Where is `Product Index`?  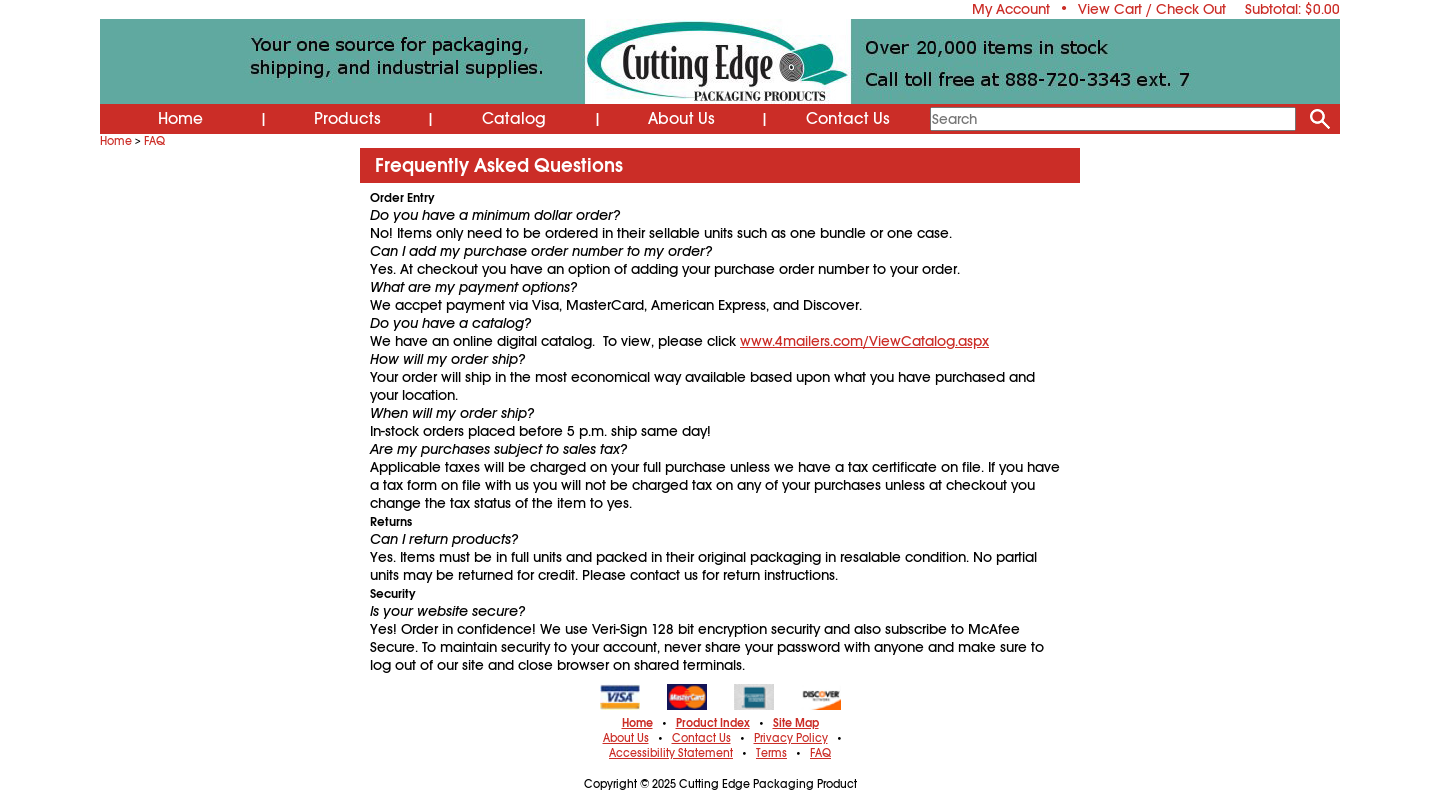 Product Index is located at coordinates (713, 723).